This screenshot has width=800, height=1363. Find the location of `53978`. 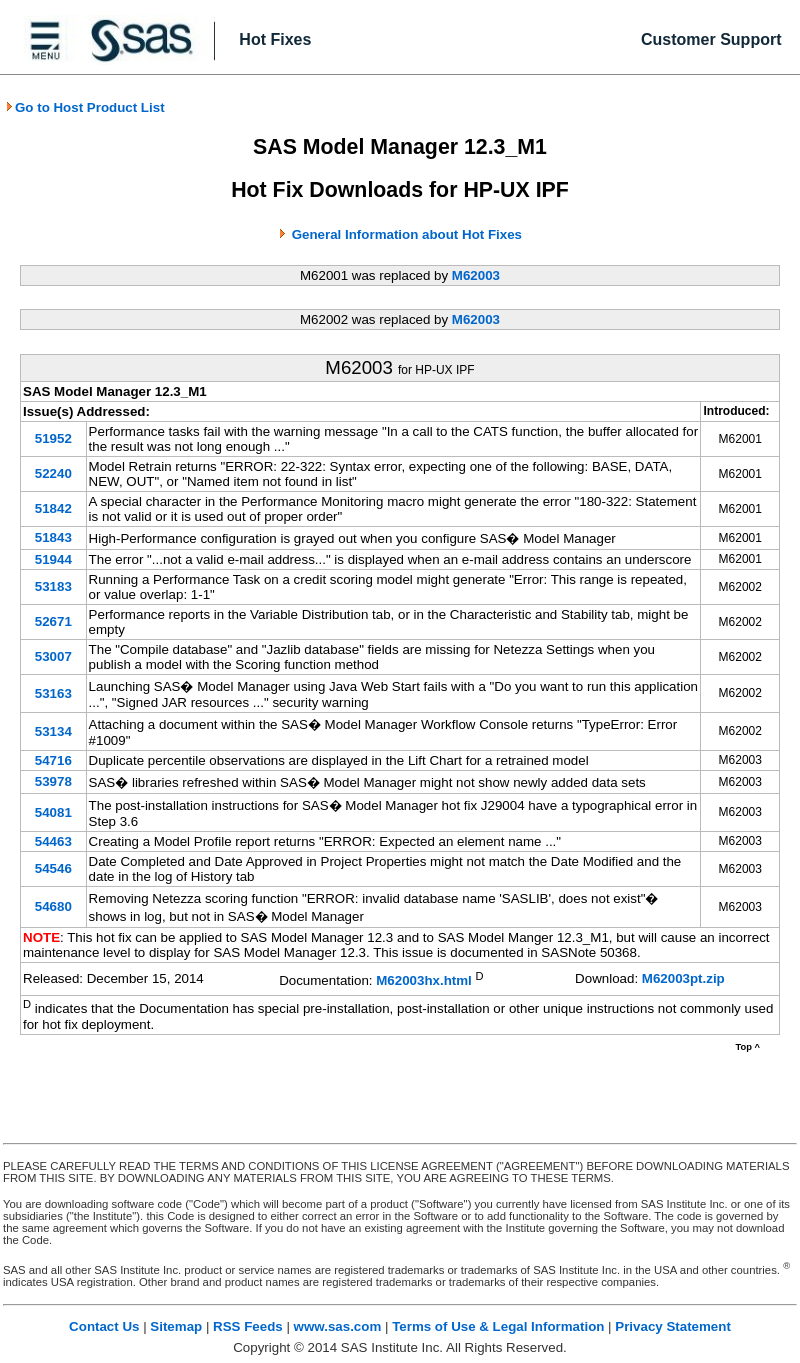

53978 is located at coordinates (53, 781).